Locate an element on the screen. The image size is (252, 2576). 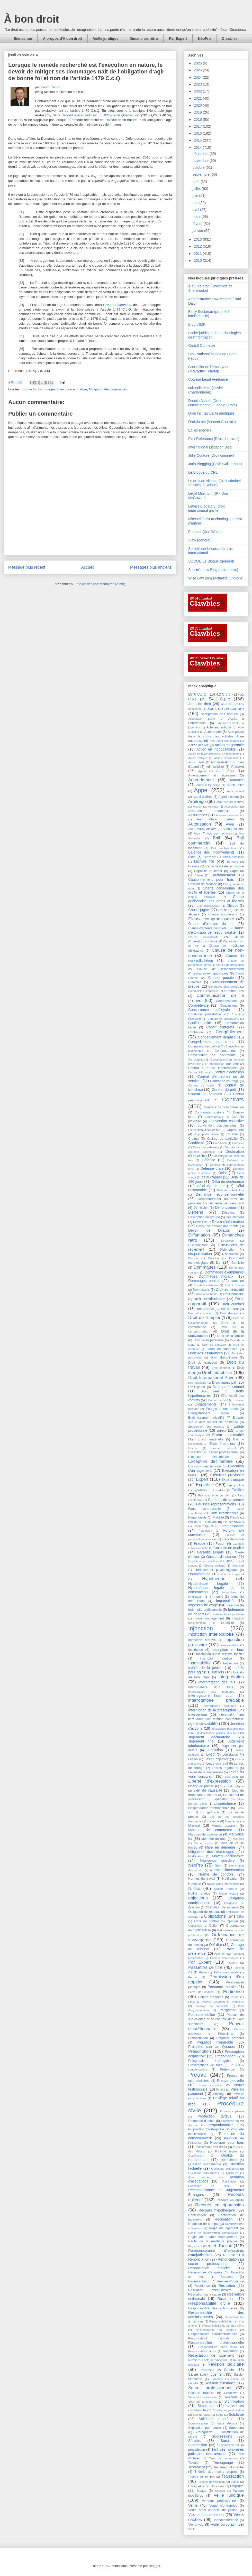
Renonciation implicite is located at coordinates (209, 2268).